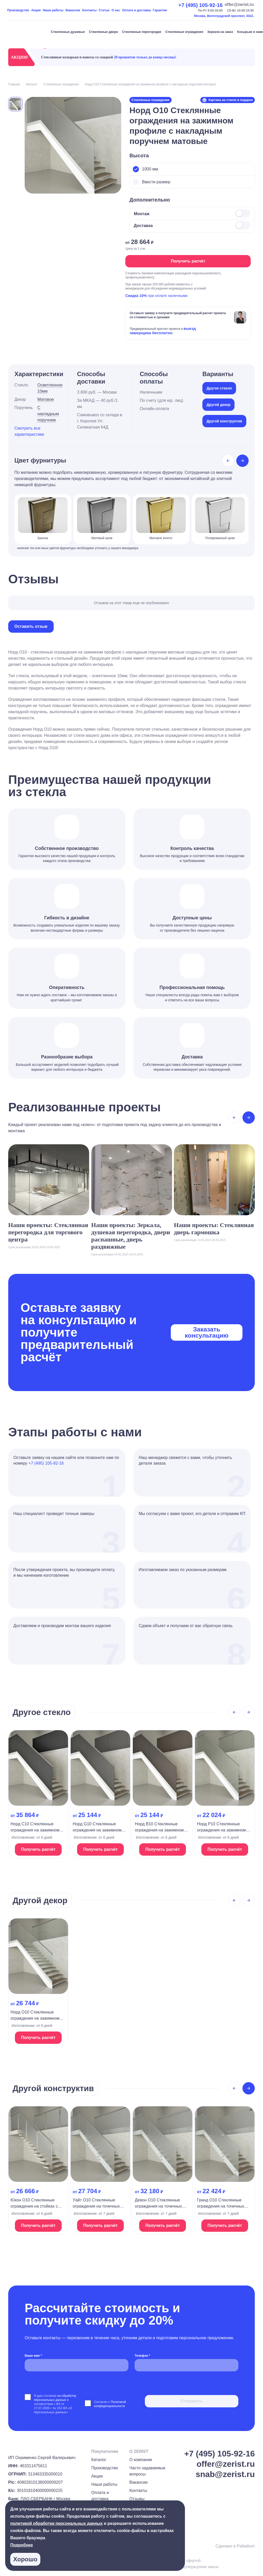  What do you see at coordinates (56, 2523) in the screenshot?
I see `политикой обработки персональных данных` at bounding box center [56, 2523].